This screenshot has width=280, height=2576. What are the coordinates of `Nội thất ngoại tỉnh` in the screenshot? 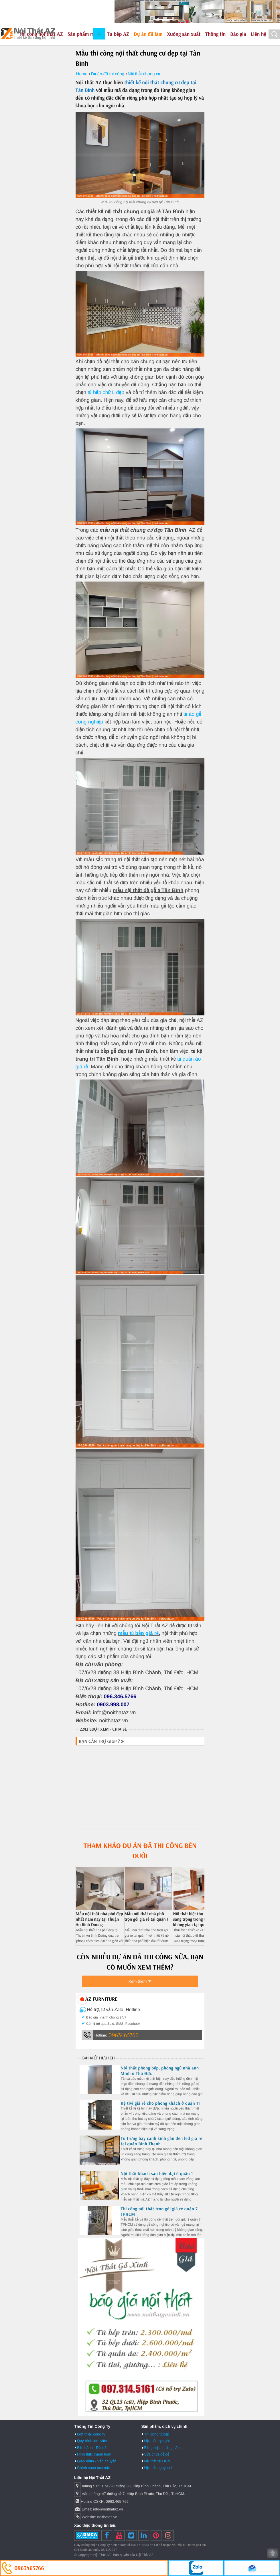 It's located at (158, 2468).